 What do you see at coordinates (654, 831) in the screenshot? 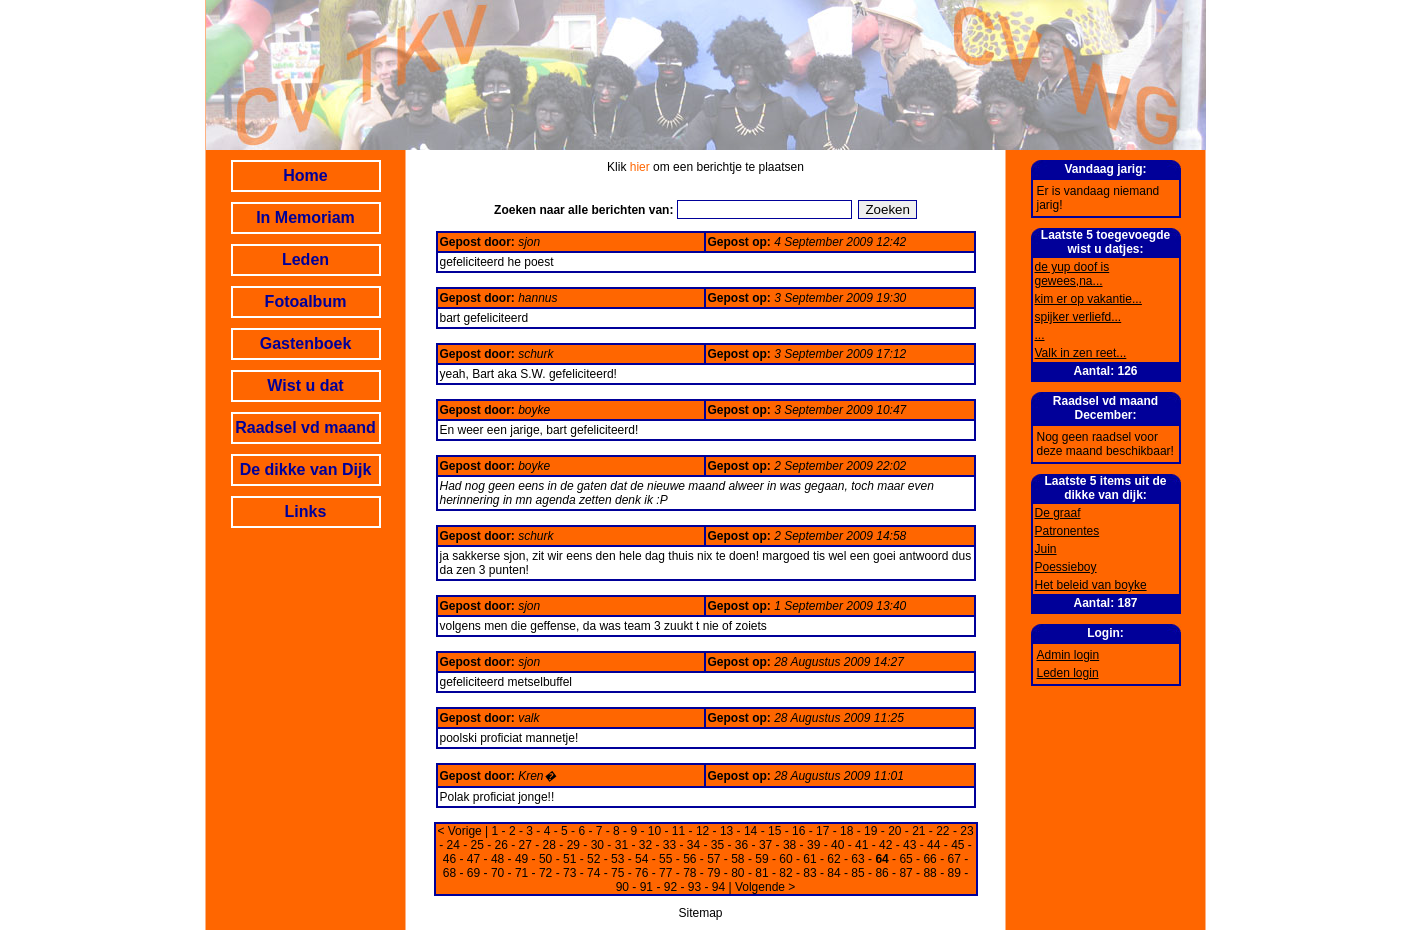
I see `10` at bounding box center [654, 831].